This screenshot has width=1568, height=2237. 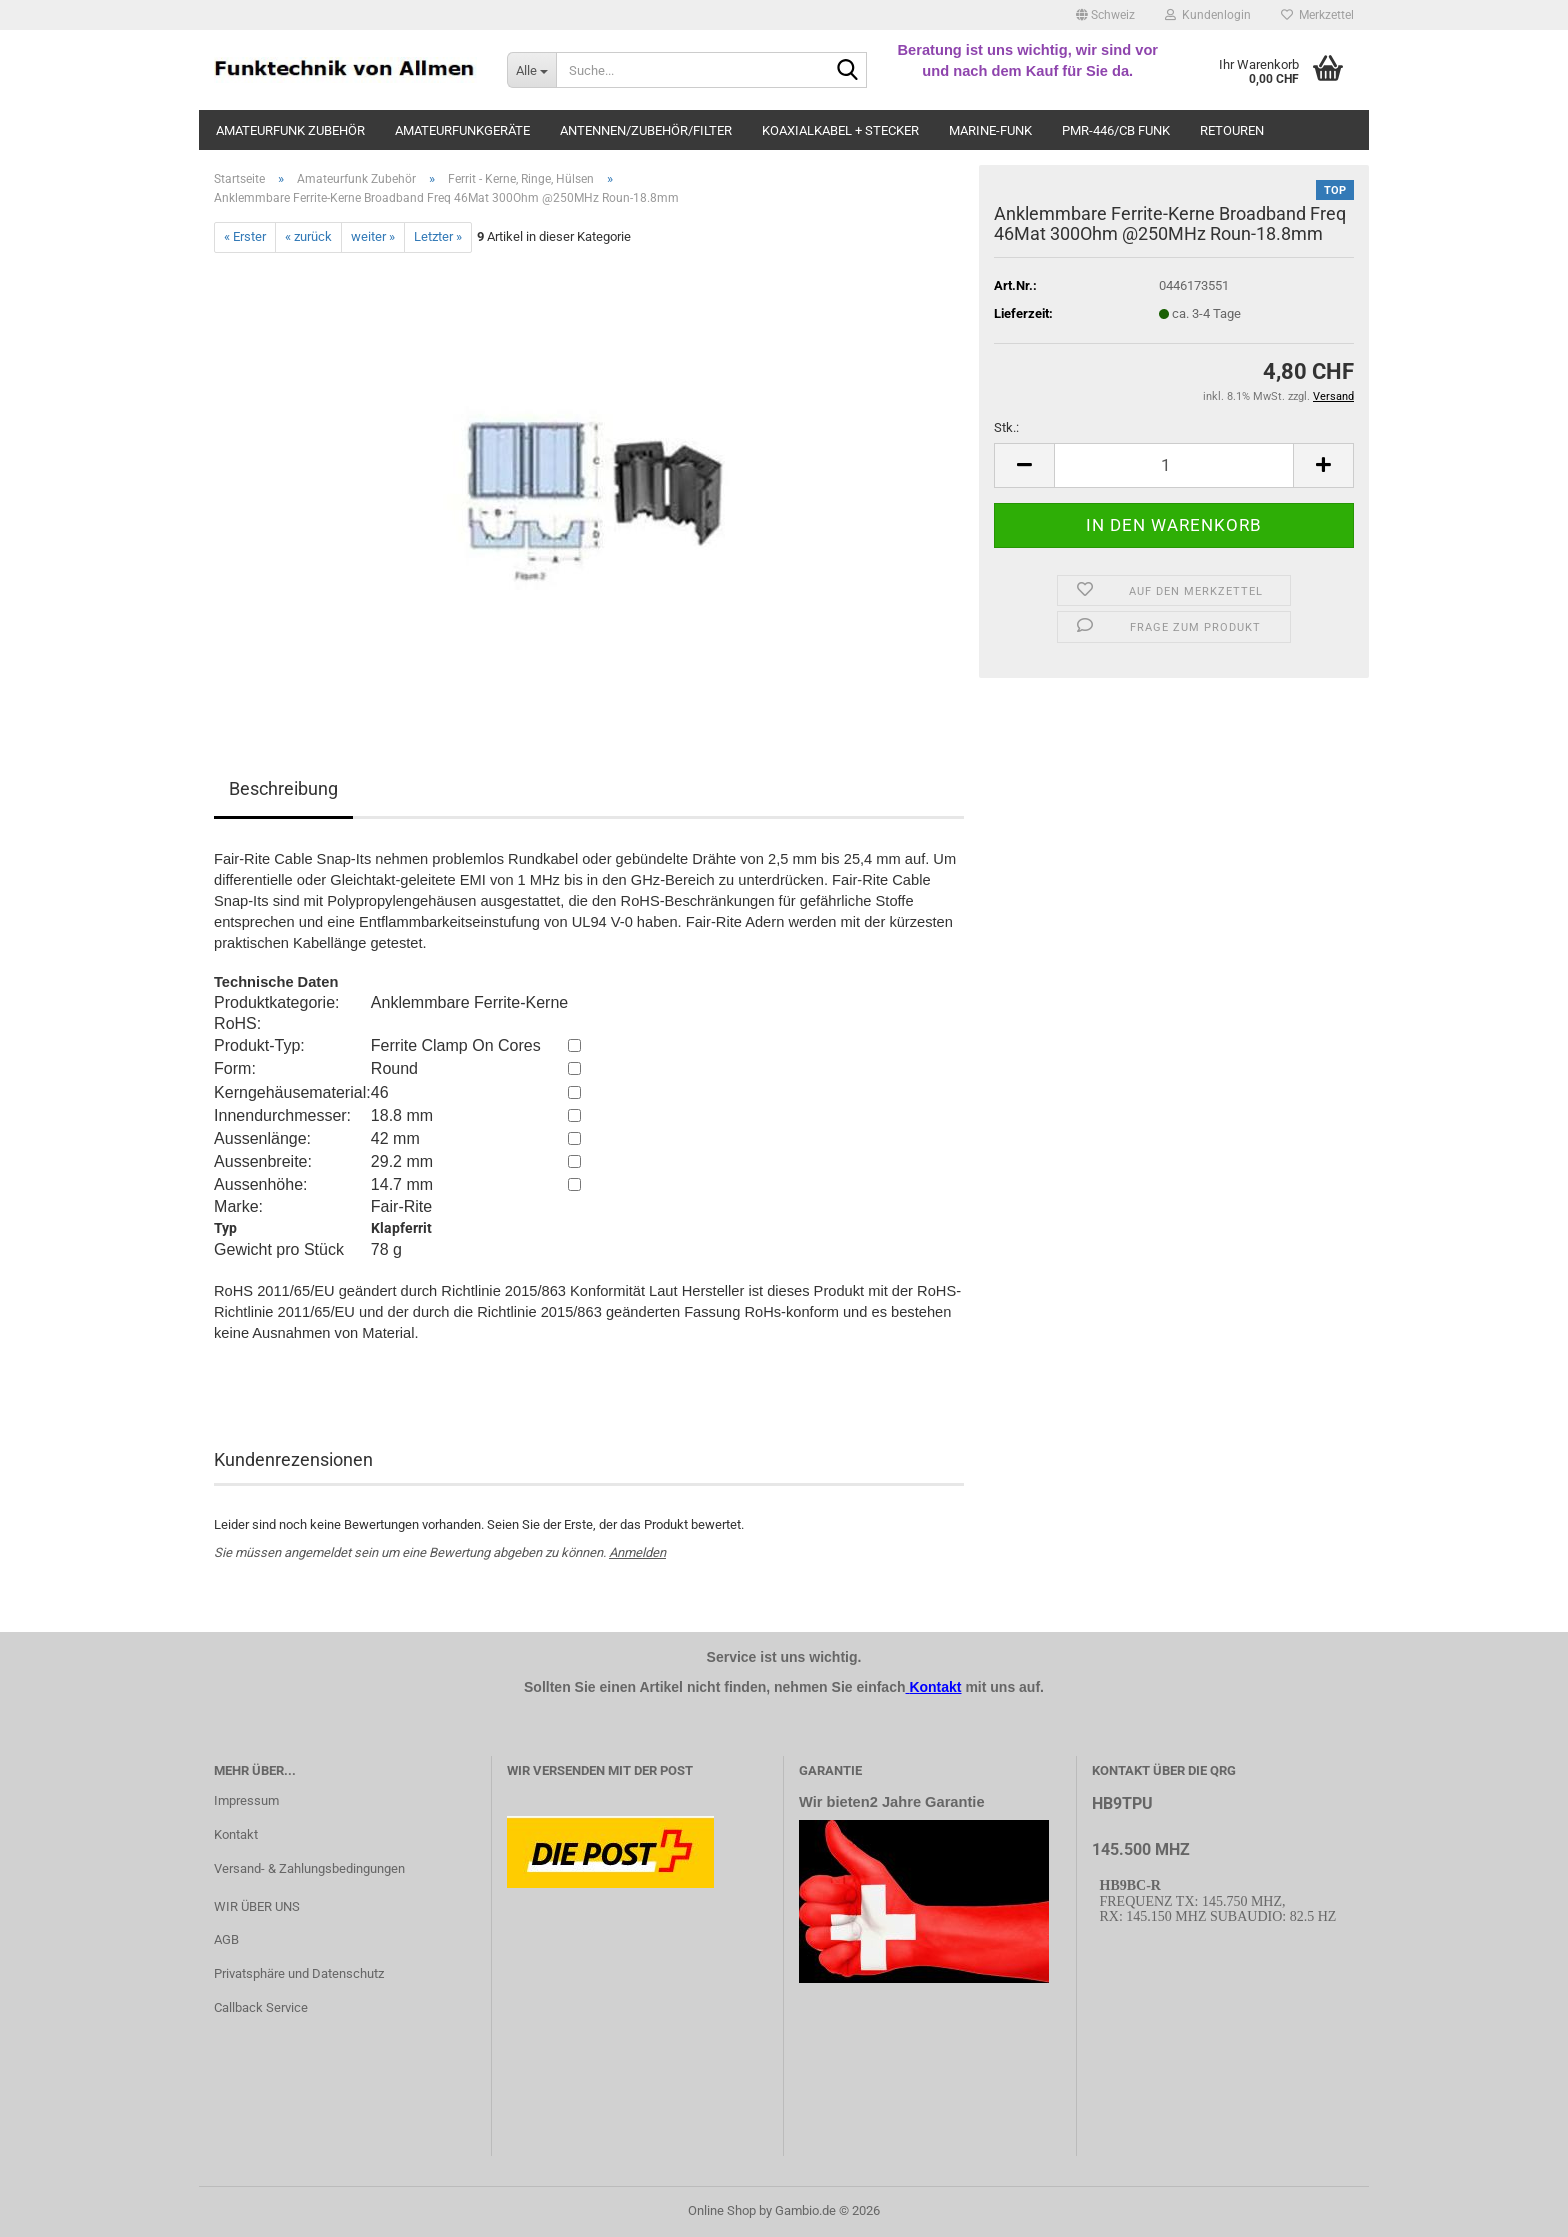 I want to click on Versand- & Zahlungsbedingungen, so click(x=309, y=1868).